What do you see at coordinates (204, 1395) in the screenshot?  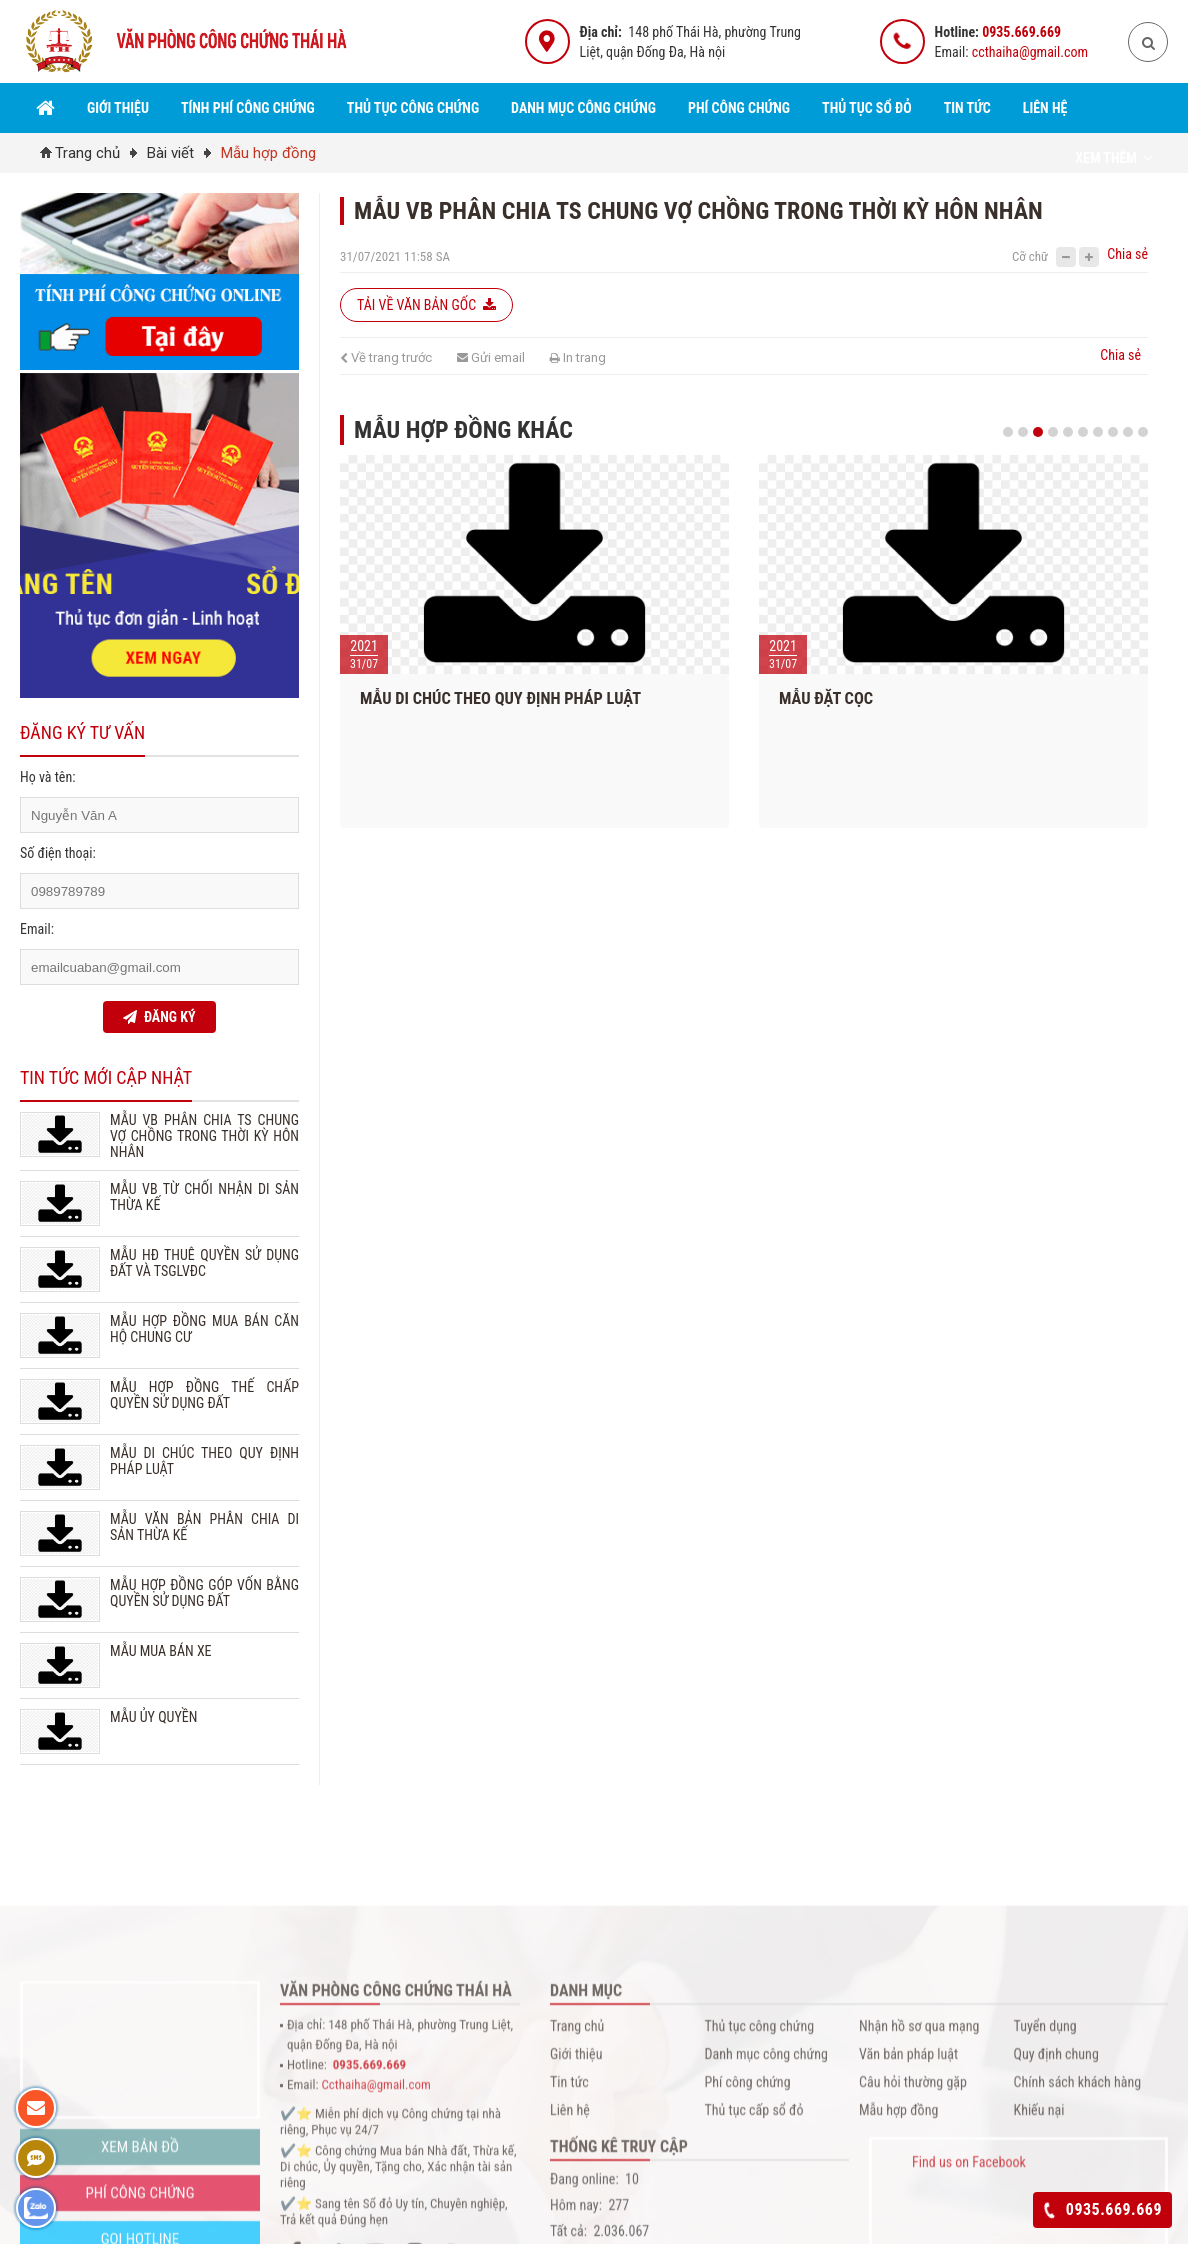 I see `MẪU HỢP ĐỒNG THẾ CHẤP QUYỀN SỬ DỤNG ĐẤT` at bounding box center [204, 1395].